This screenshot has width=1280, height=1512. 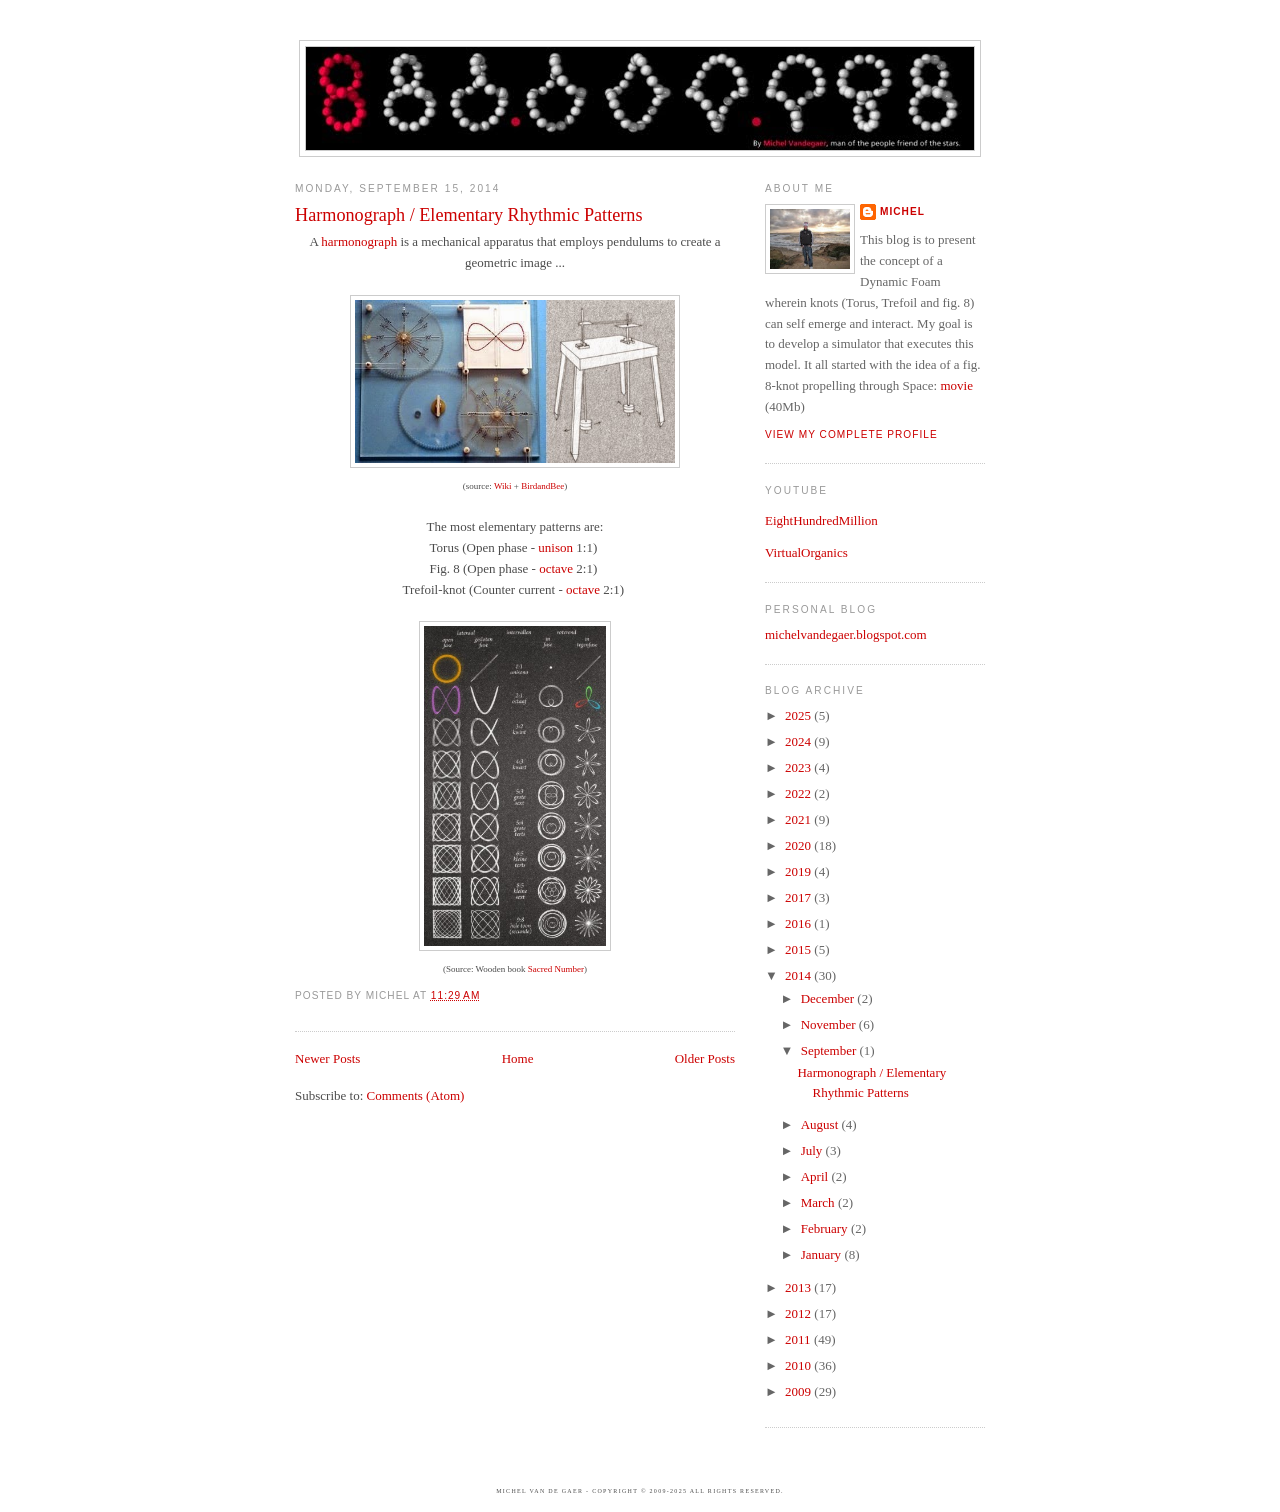 I want to click on 2012, so click(x=799, y=1313).